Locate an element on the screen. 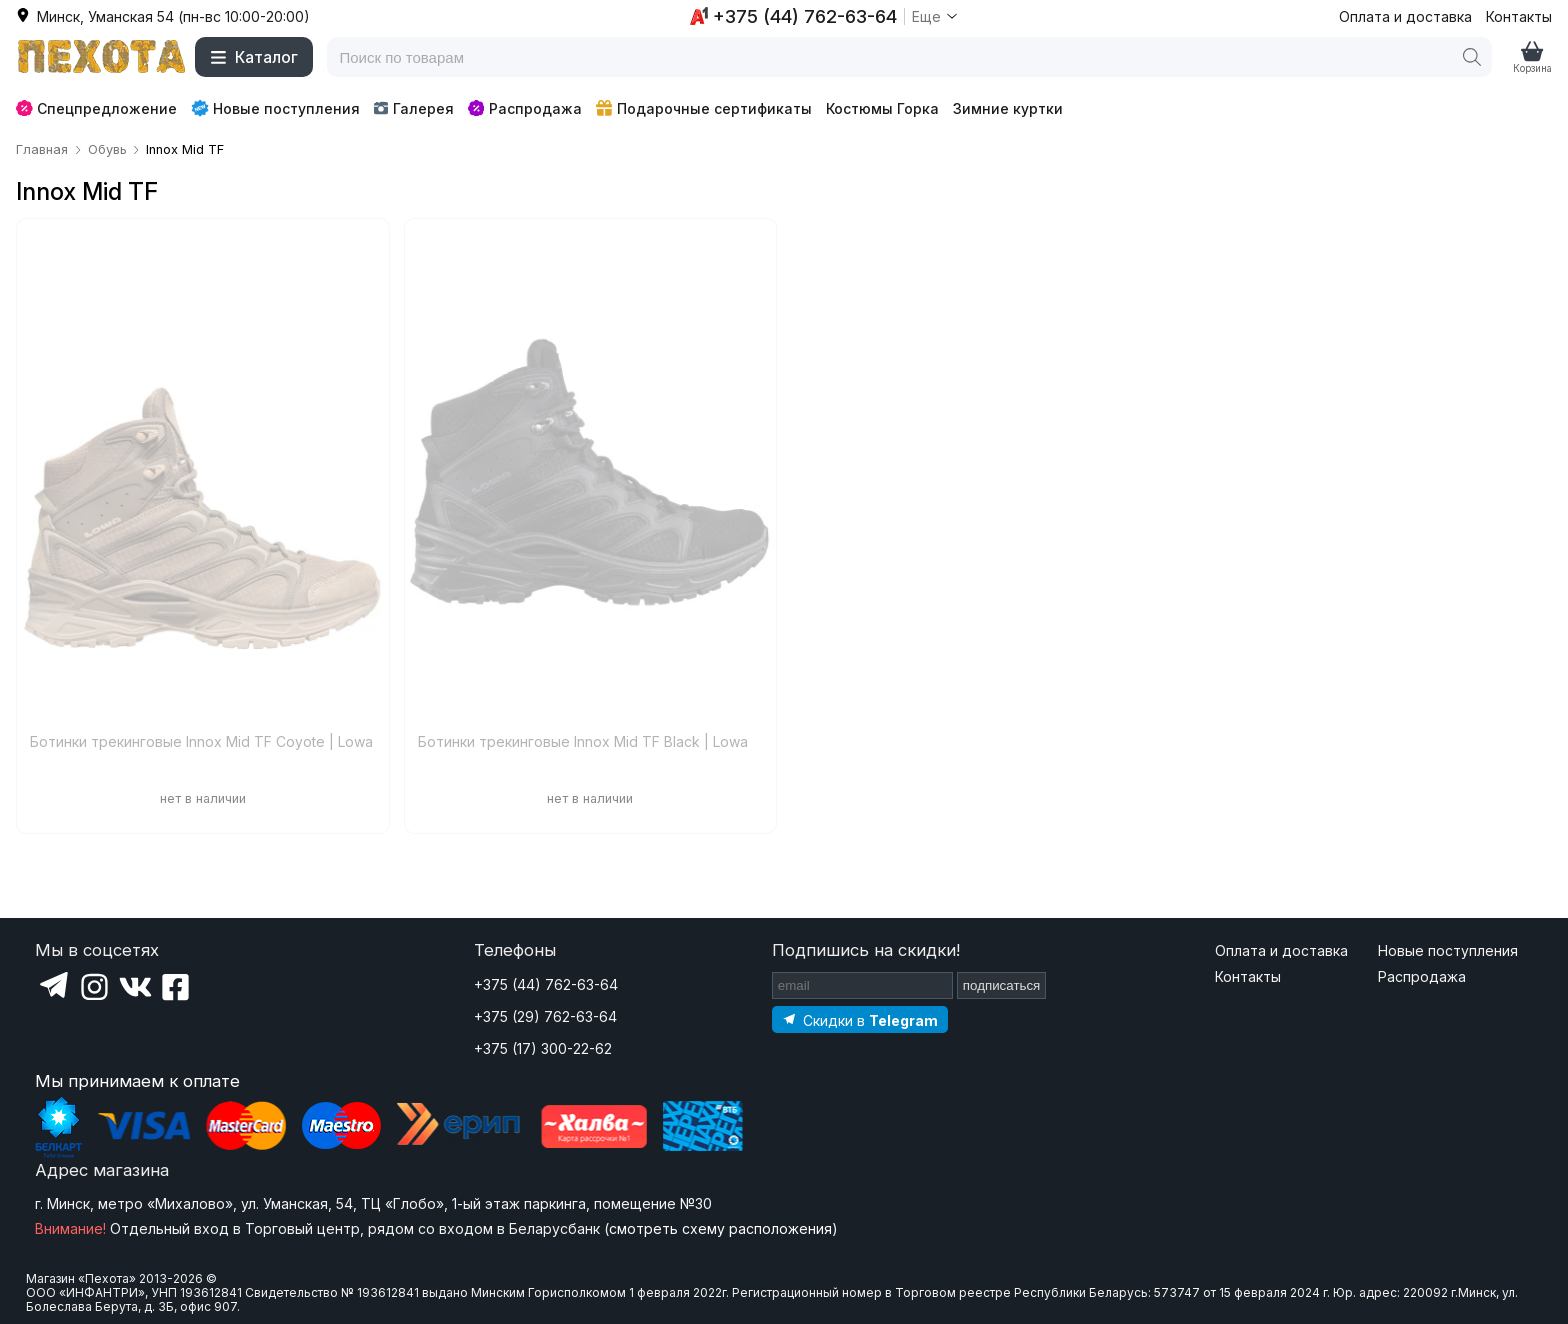  смотреть схему расположения is located at coordinates (720, 1228).